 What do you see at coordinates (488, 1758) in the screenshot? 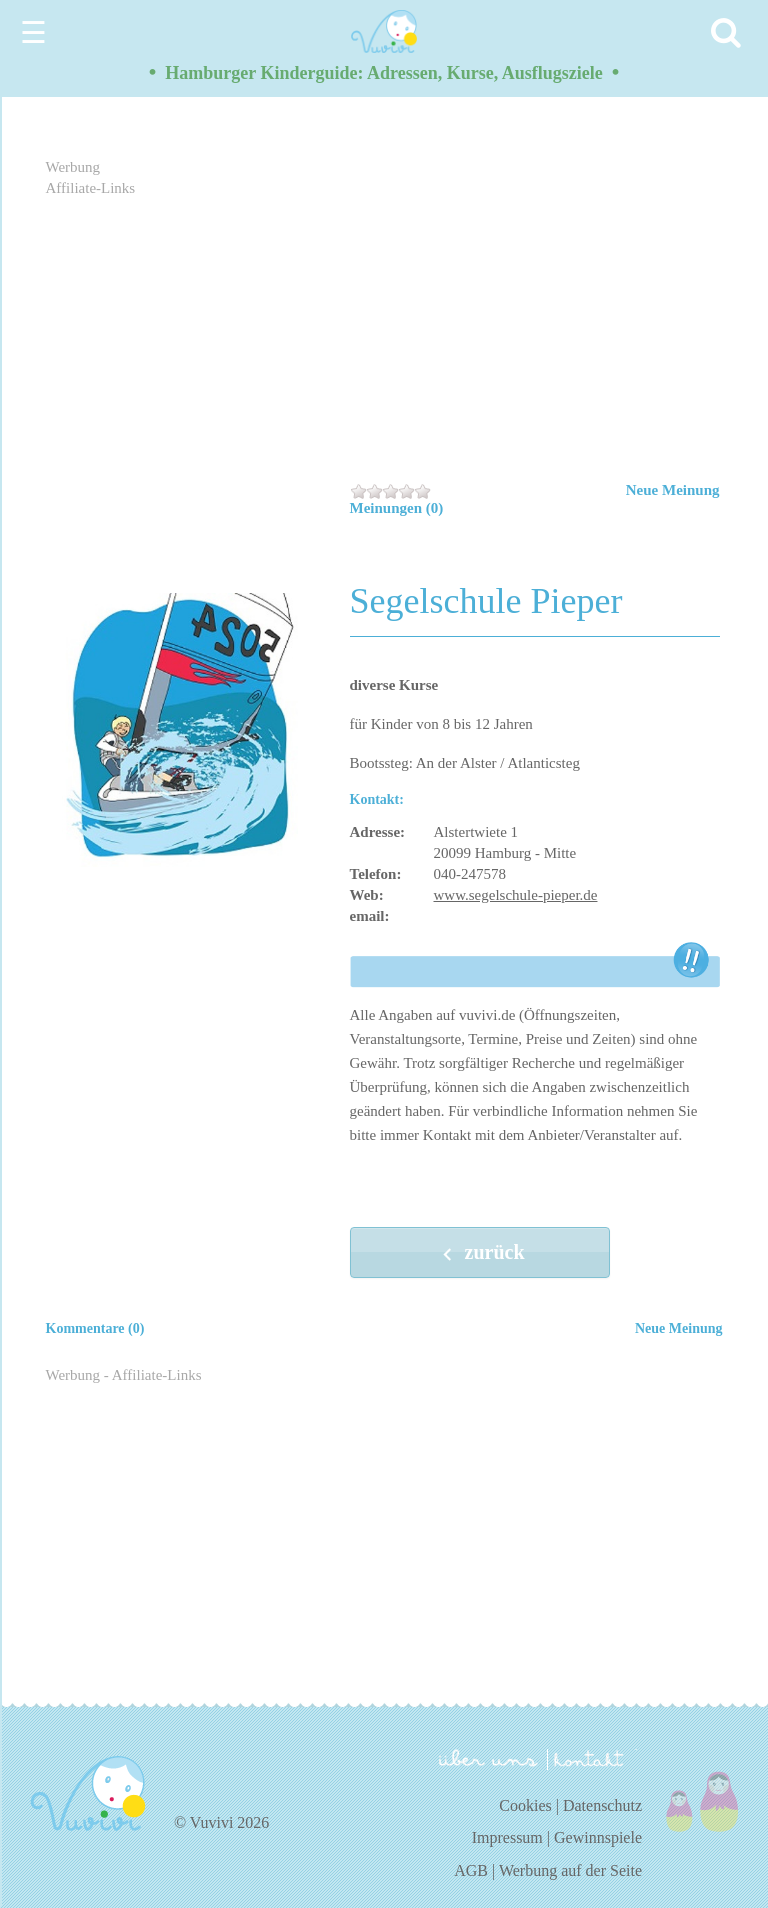
I see `über uns` at bounding box center [488, 1758].